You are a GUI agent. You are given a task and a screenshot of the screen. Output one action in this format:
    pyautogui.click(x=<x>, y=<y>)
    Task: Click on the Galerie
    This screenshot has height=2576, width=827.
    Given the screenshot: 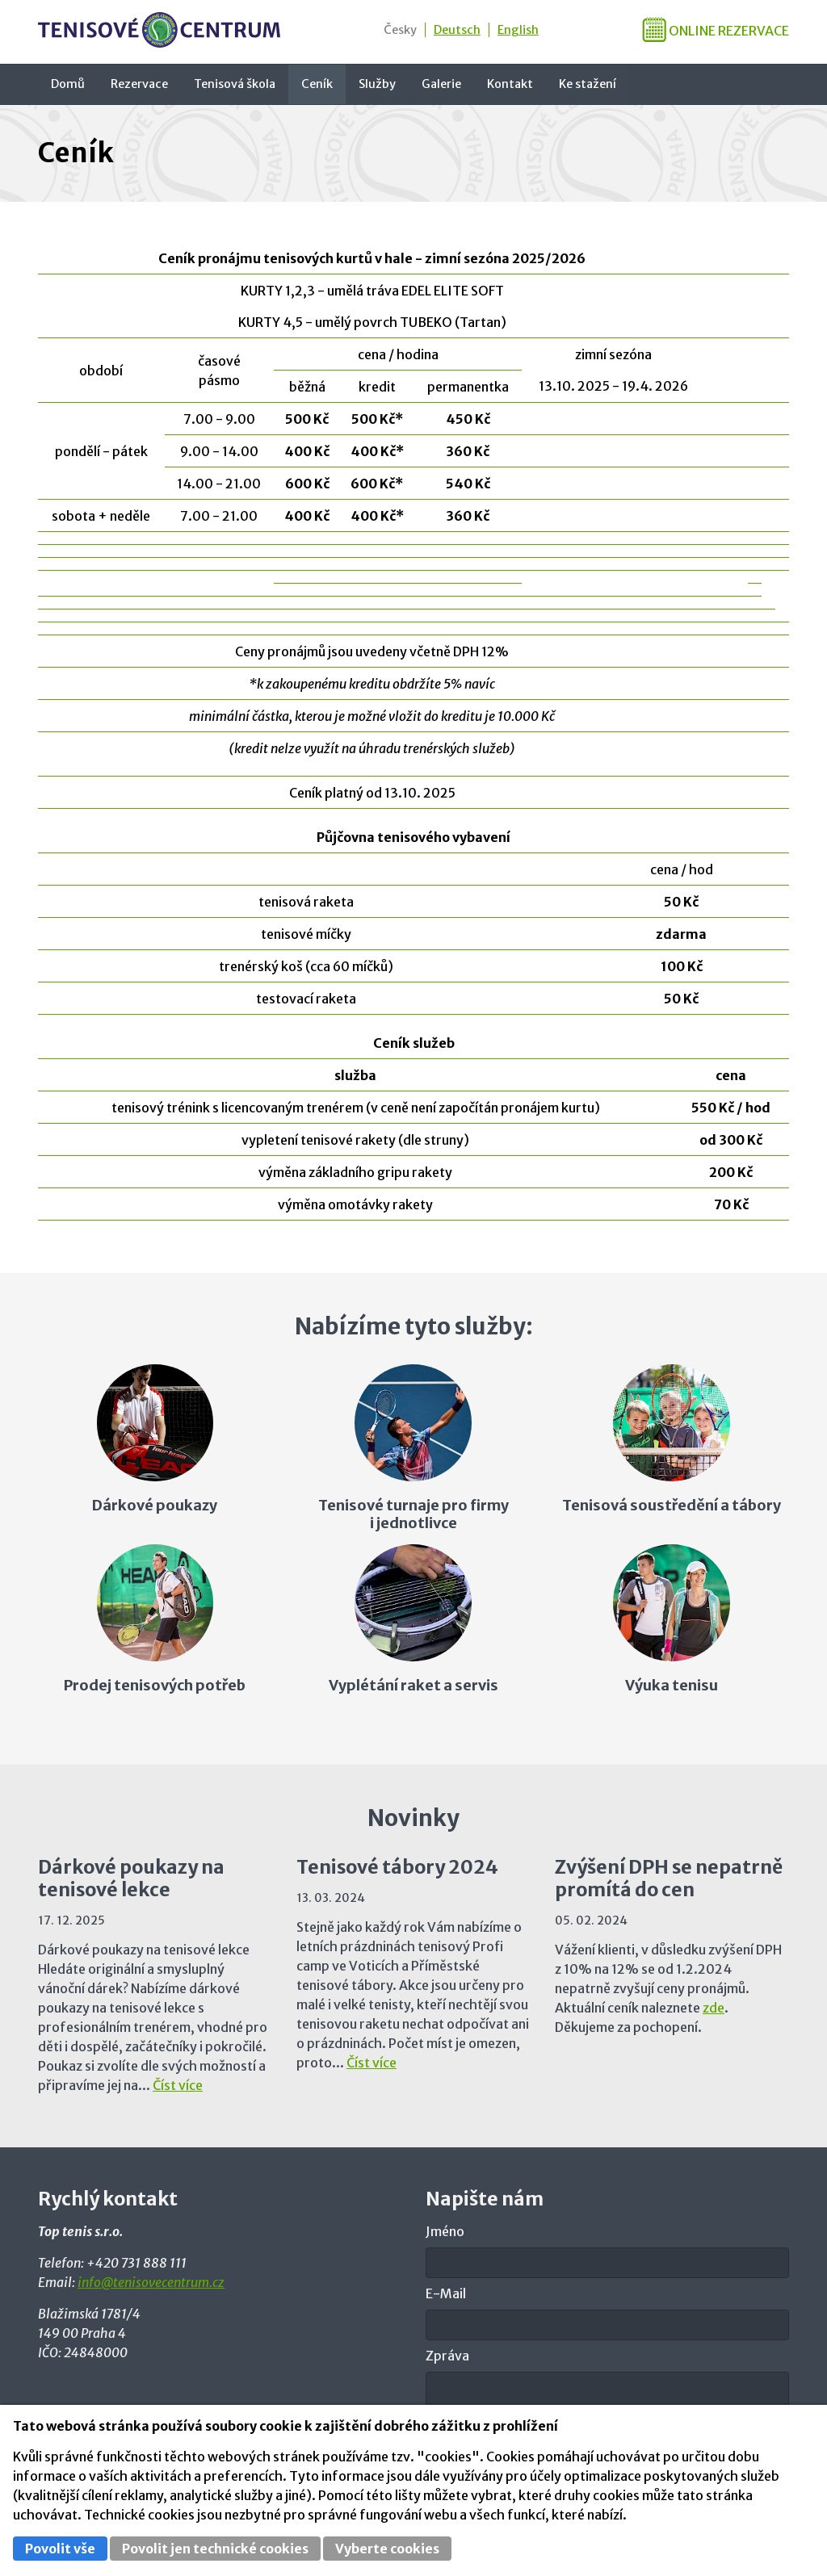 What is the action you would take?
    pyautogui.click(x=441, y=84)
    